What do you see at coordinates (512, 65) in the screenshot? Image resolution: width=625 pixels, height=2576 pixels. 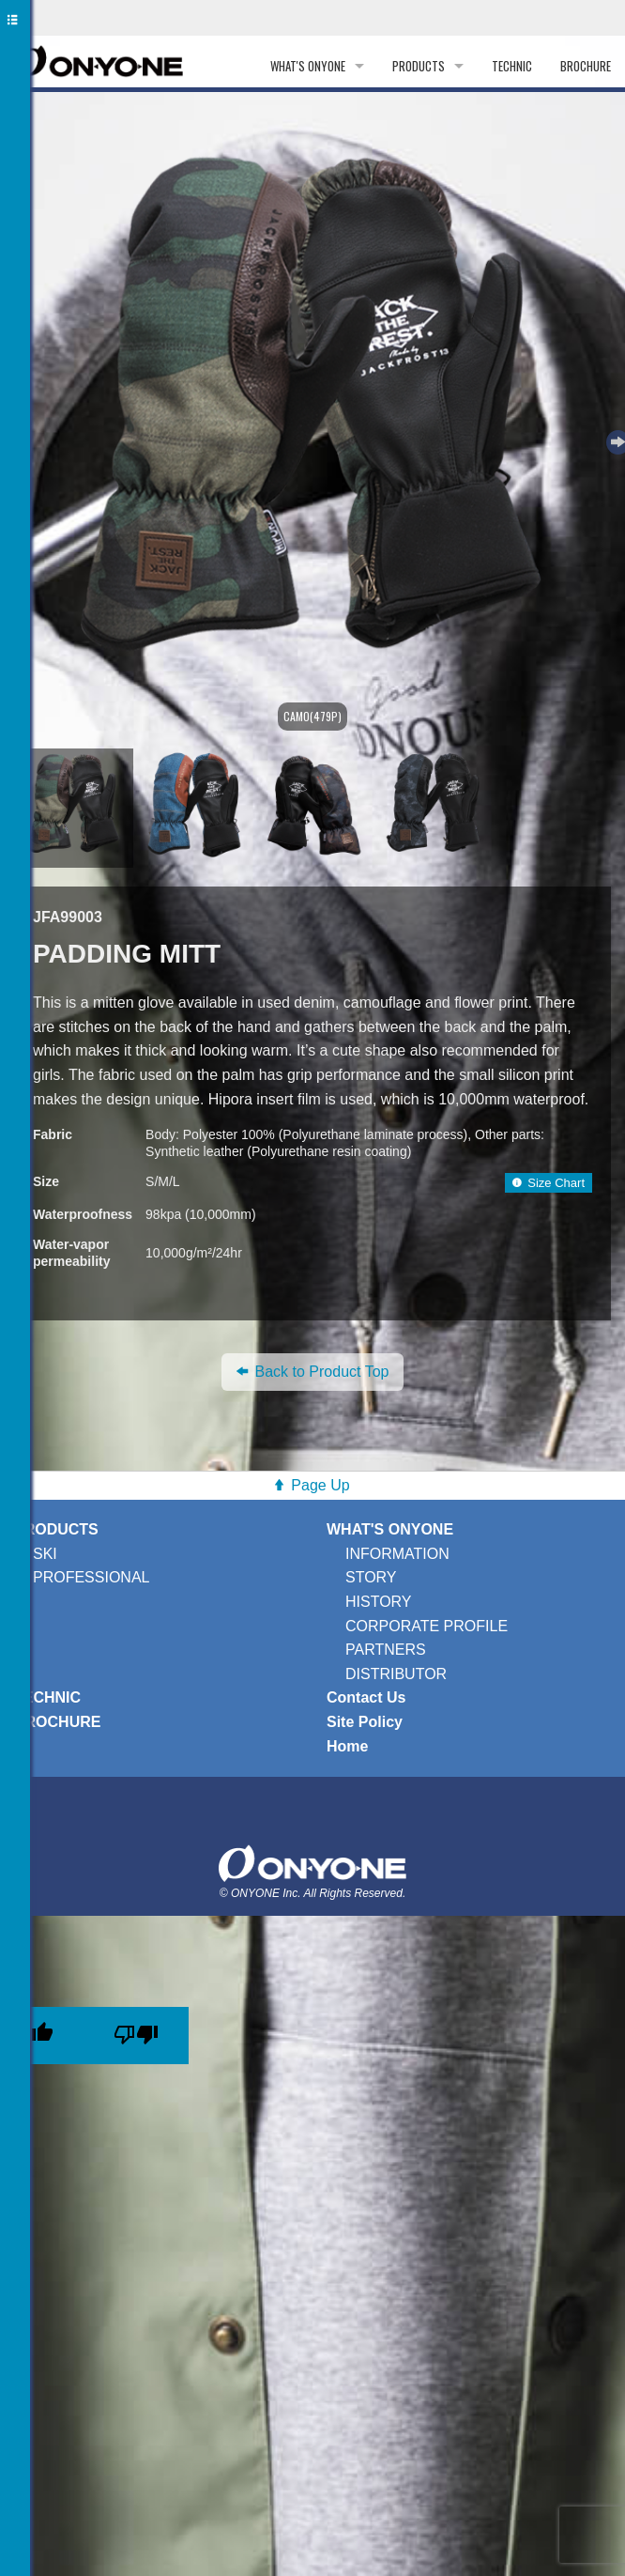 I see `TECHNIC` at bounding box center [512, 65].